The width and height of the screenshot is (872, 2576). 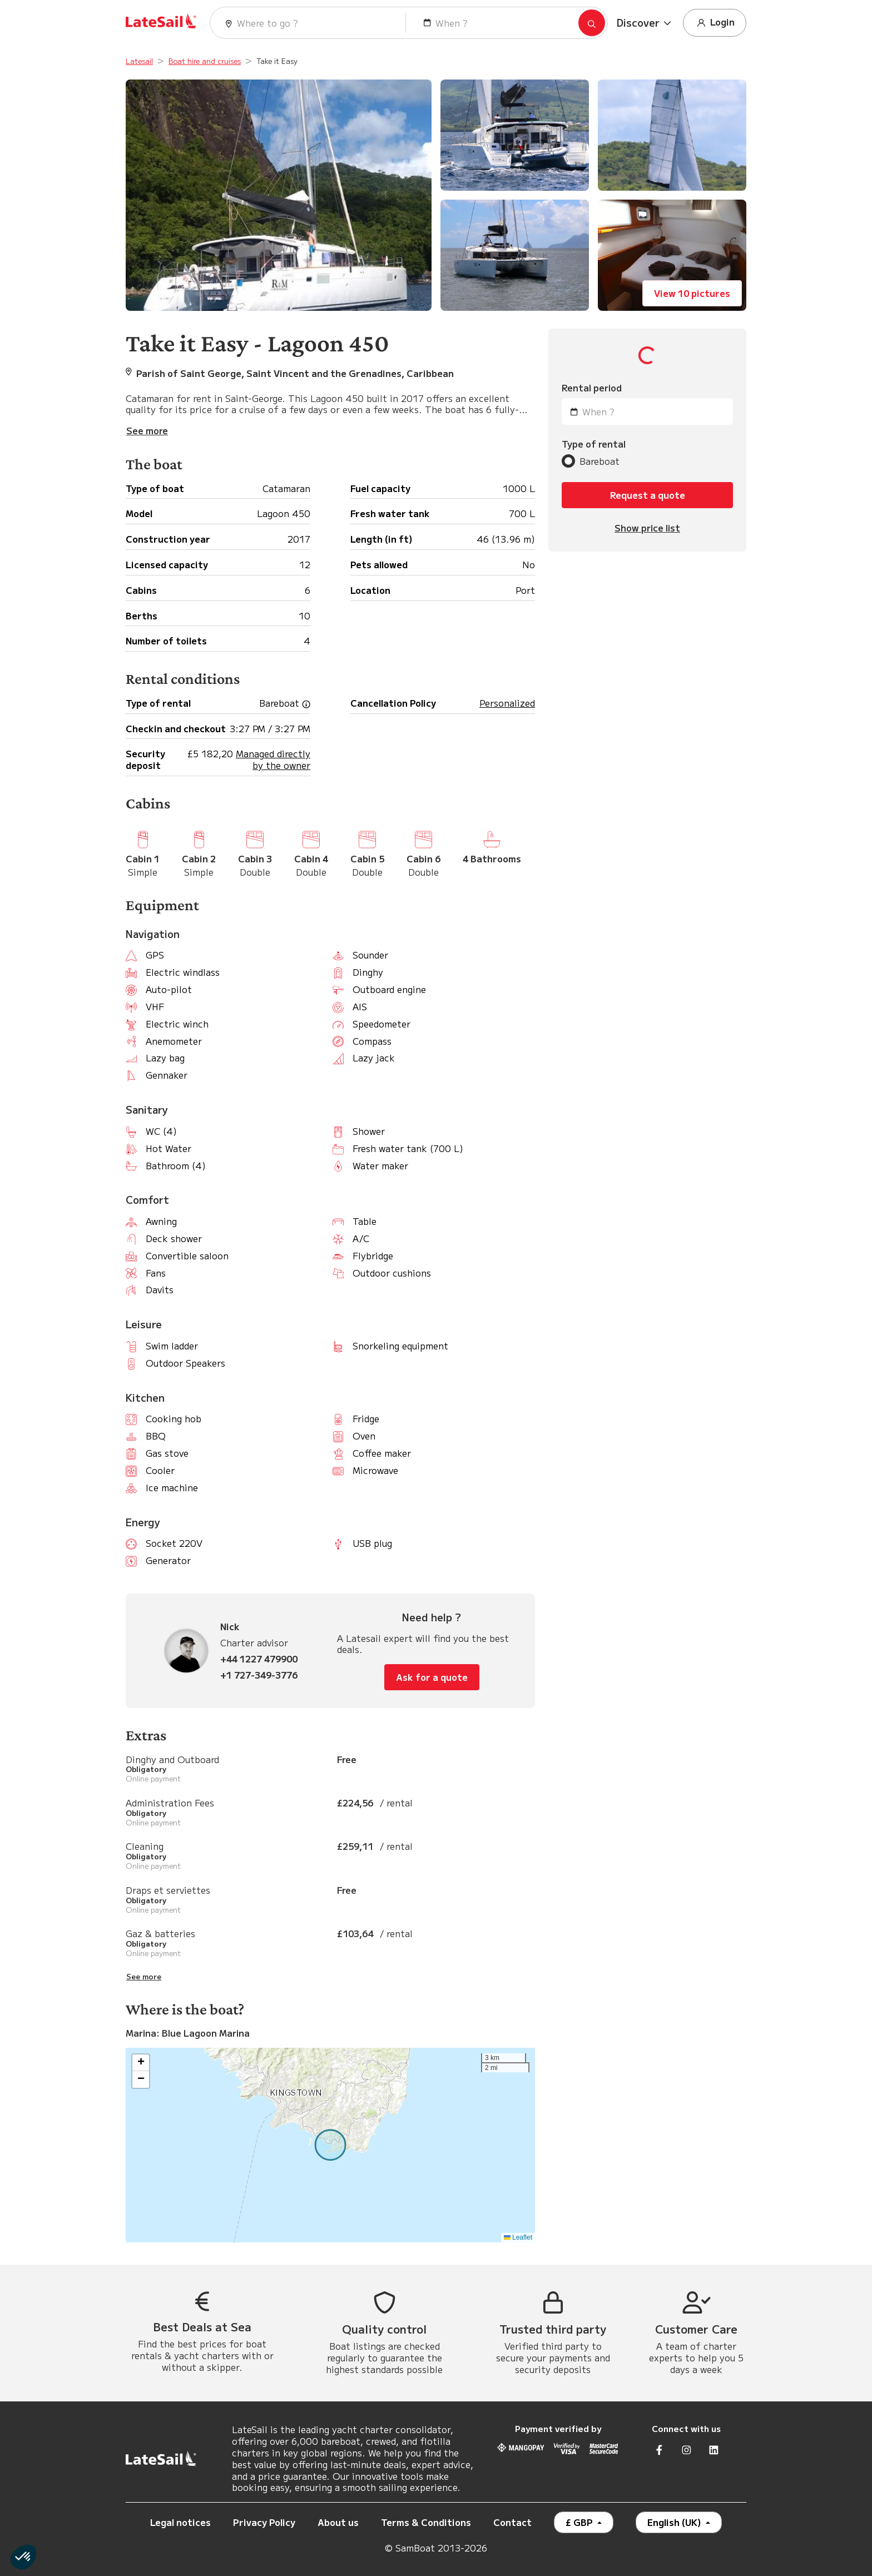 I want to click on £ GBP, so click(x=580, y=2522).